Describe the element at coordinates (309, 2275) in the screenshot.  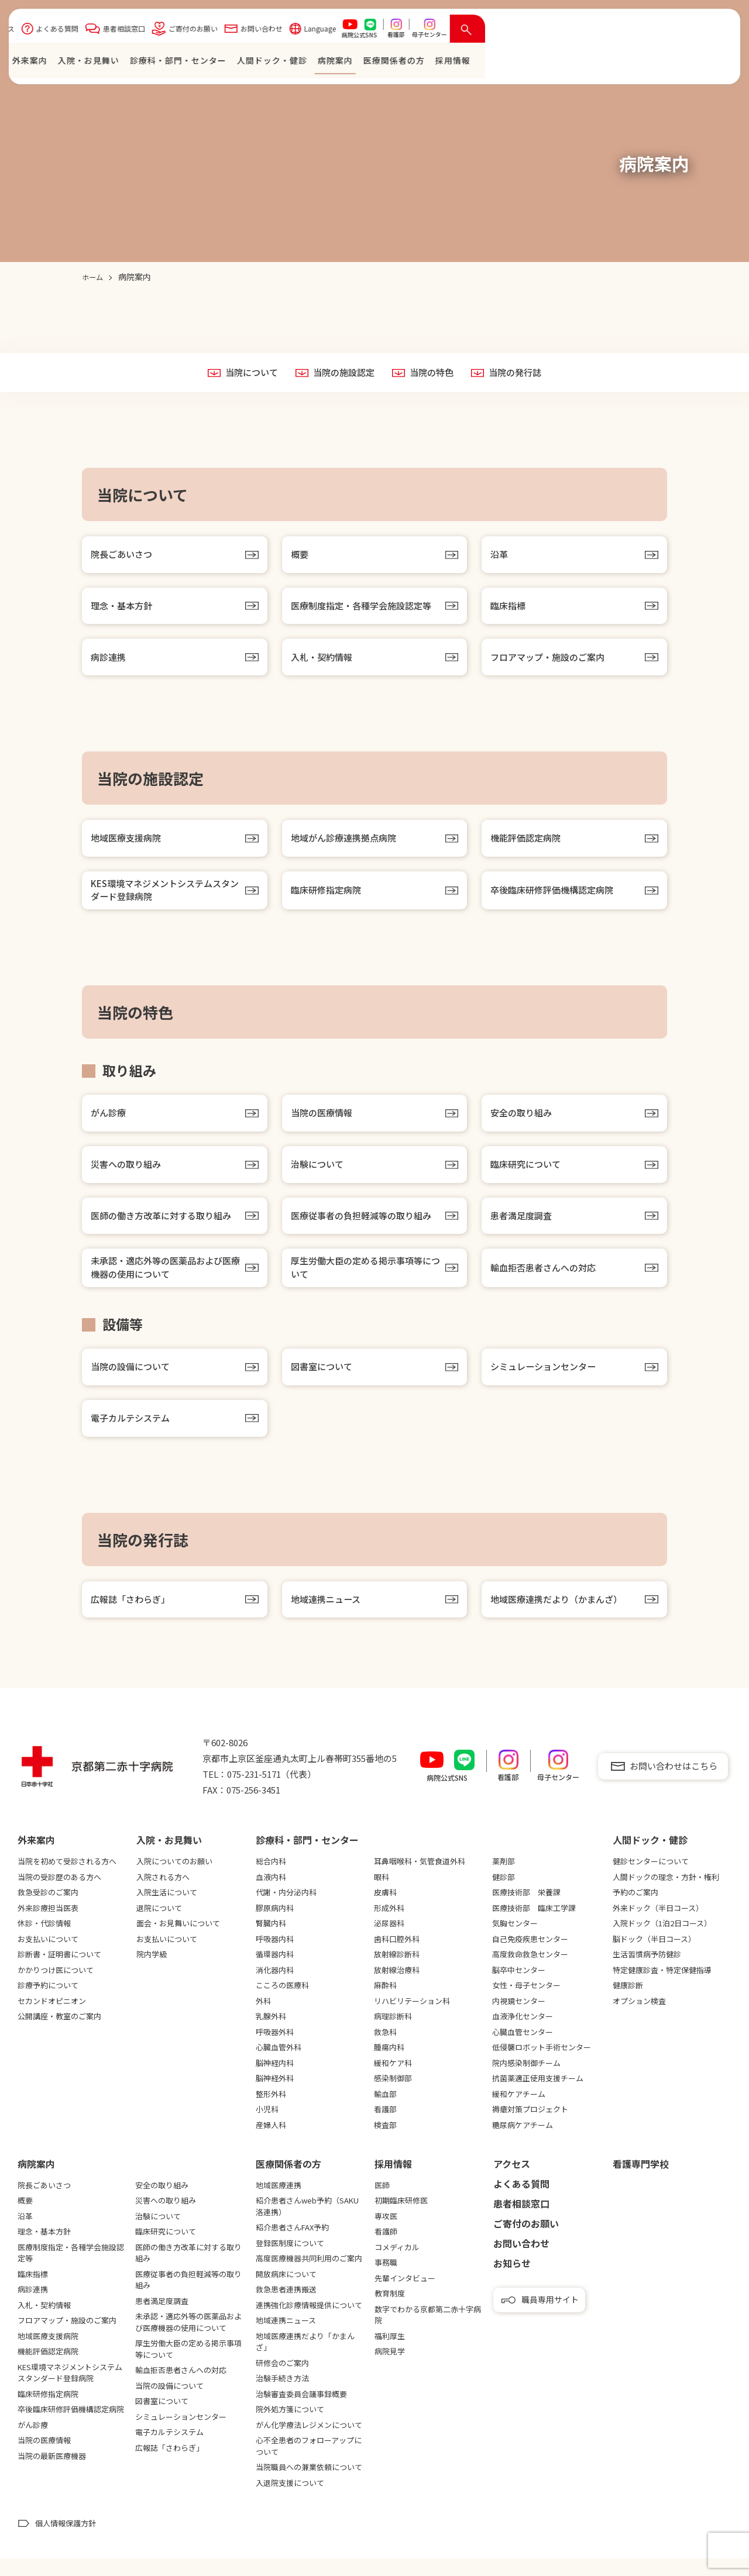
I see `高度医療機器共同利用のご案内` at that location.